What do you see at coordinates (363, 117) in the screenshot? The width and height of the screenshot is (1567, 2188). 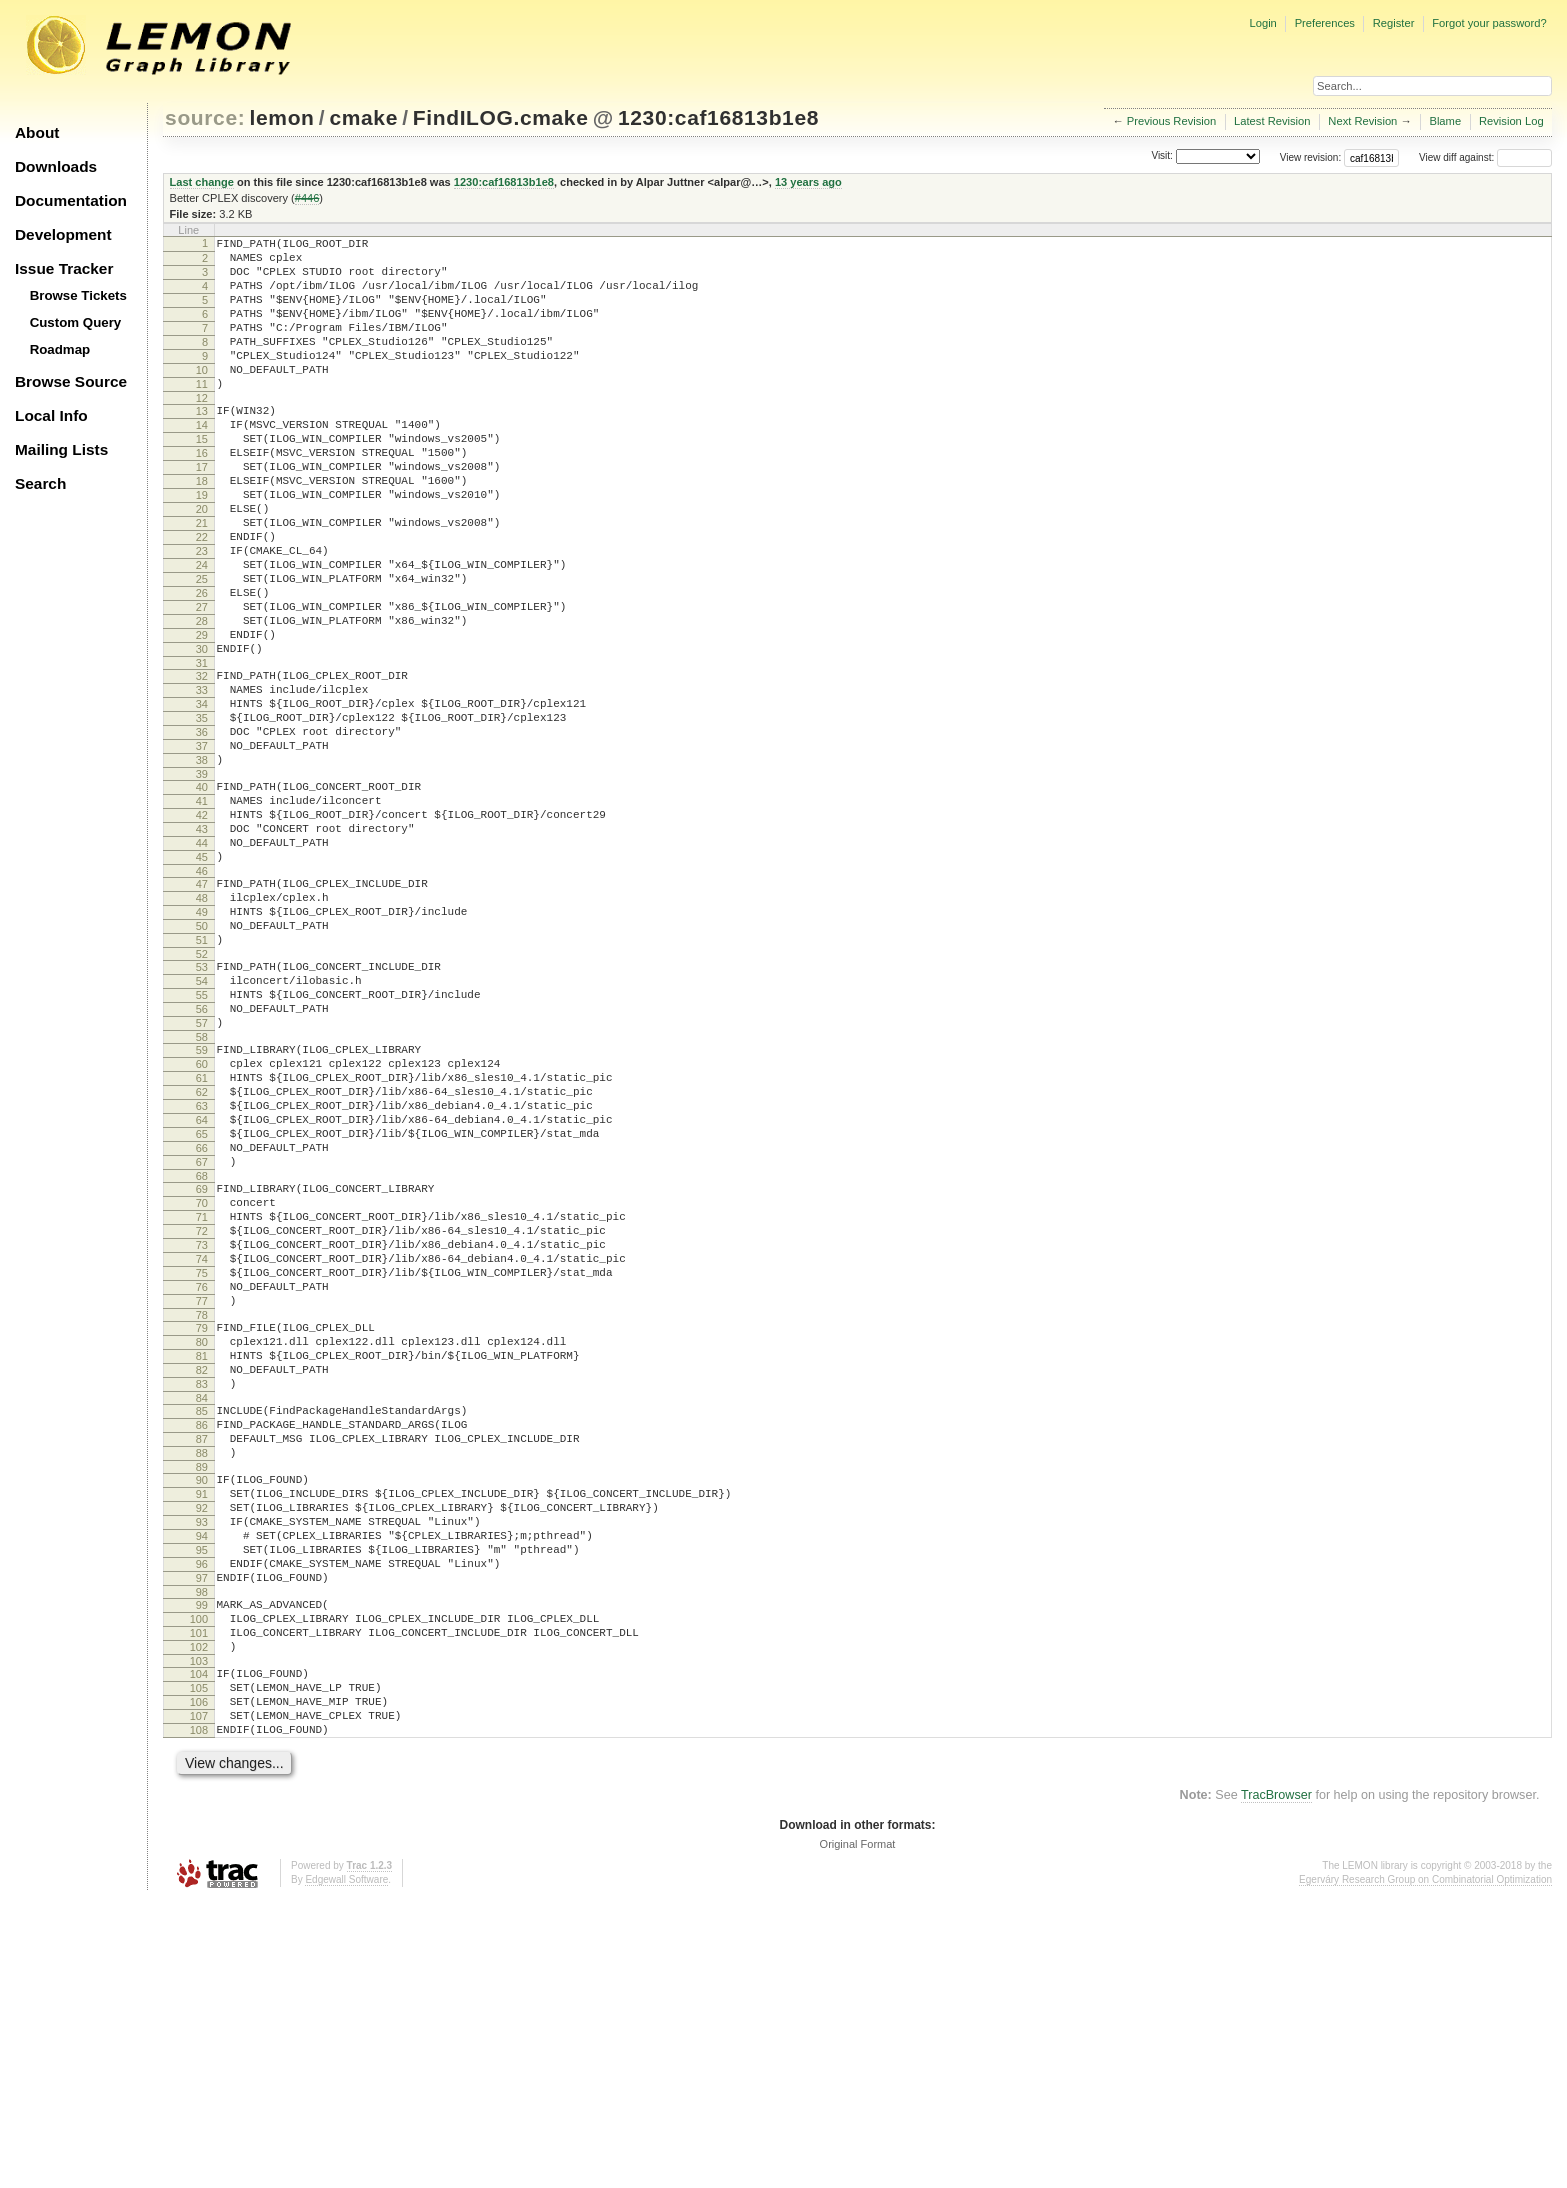 I see `cmake` at bounding box center [363, 117].